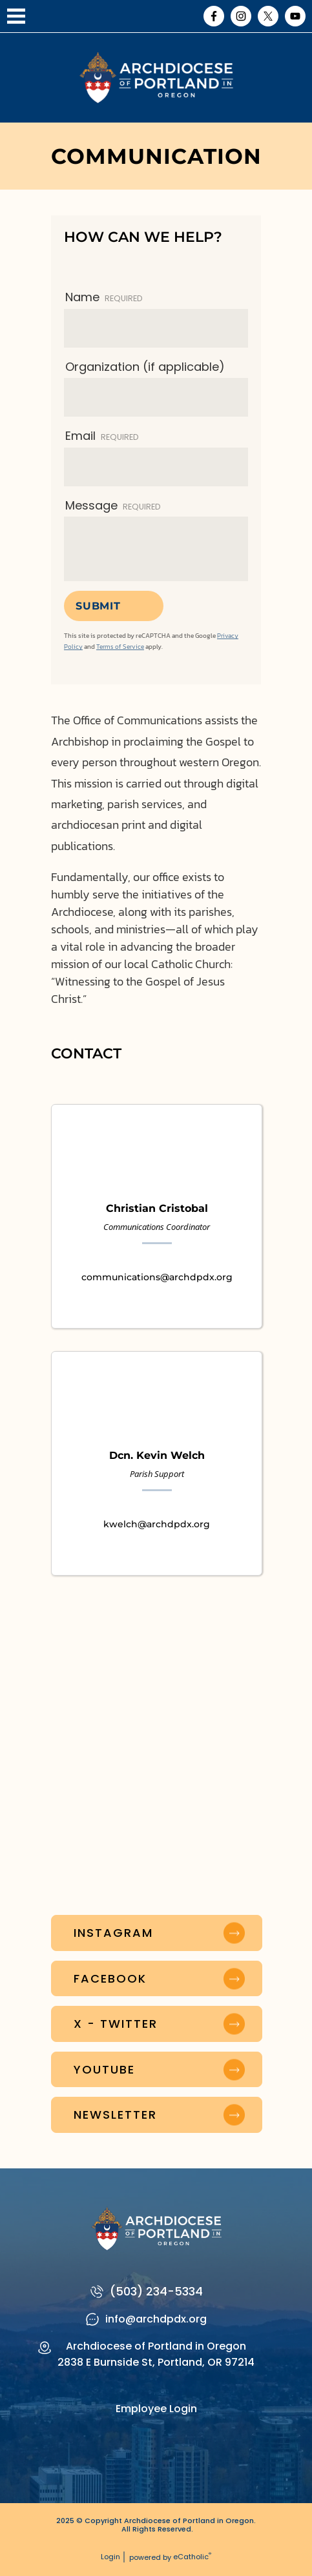  Describe the element at coordinates (16, 16) in the screenshot. I see `|||` at that location.